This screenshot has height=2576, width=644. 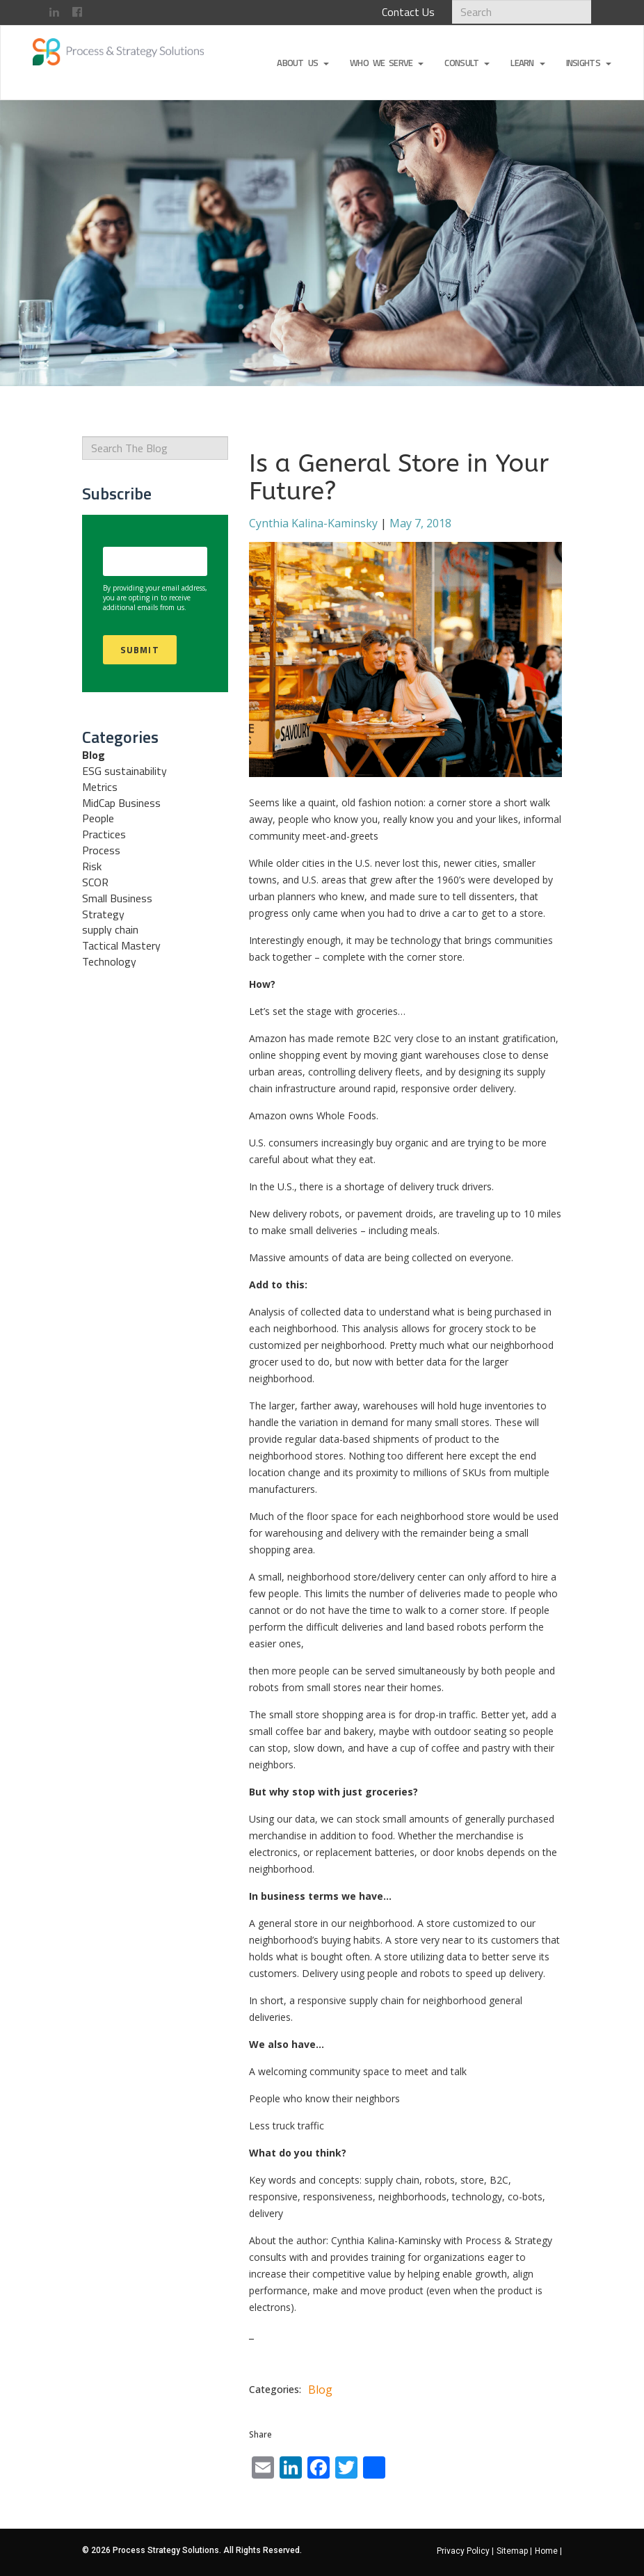 I want to click on Insights, so click(x=588, y=63).